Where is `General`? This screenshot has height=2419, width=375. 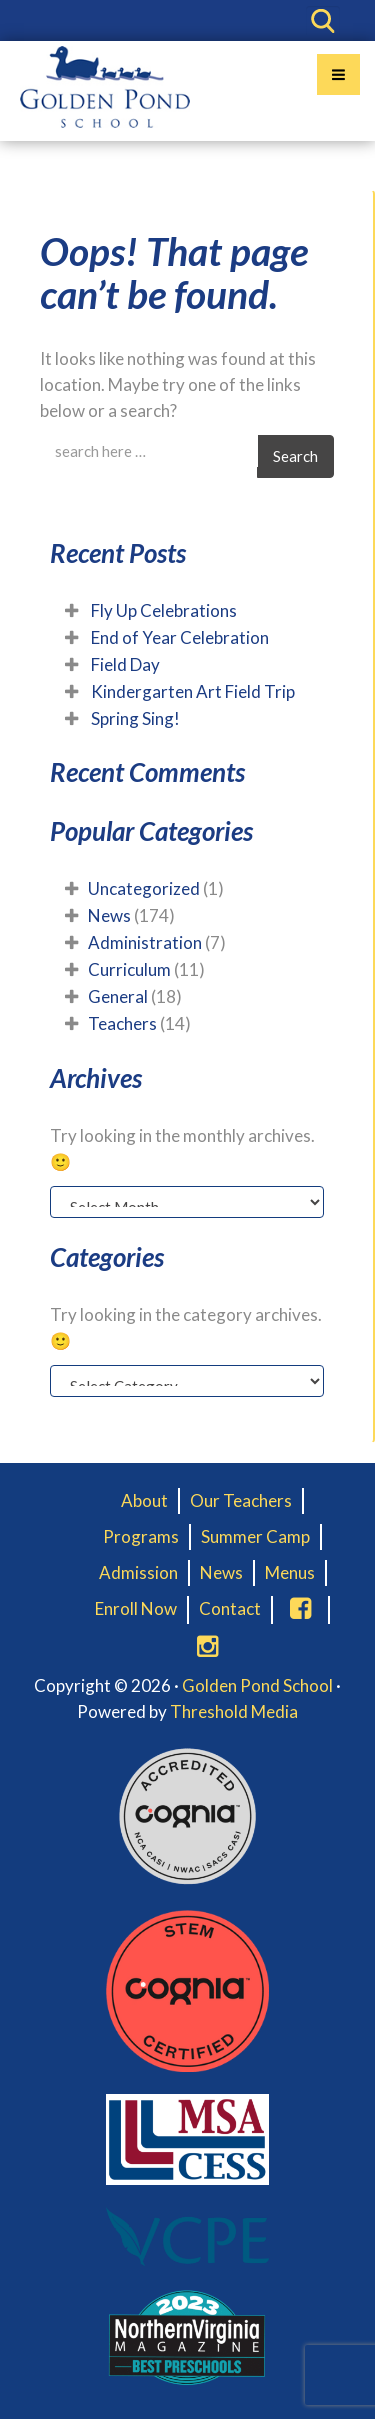 General is located at coordinates (118, 996).